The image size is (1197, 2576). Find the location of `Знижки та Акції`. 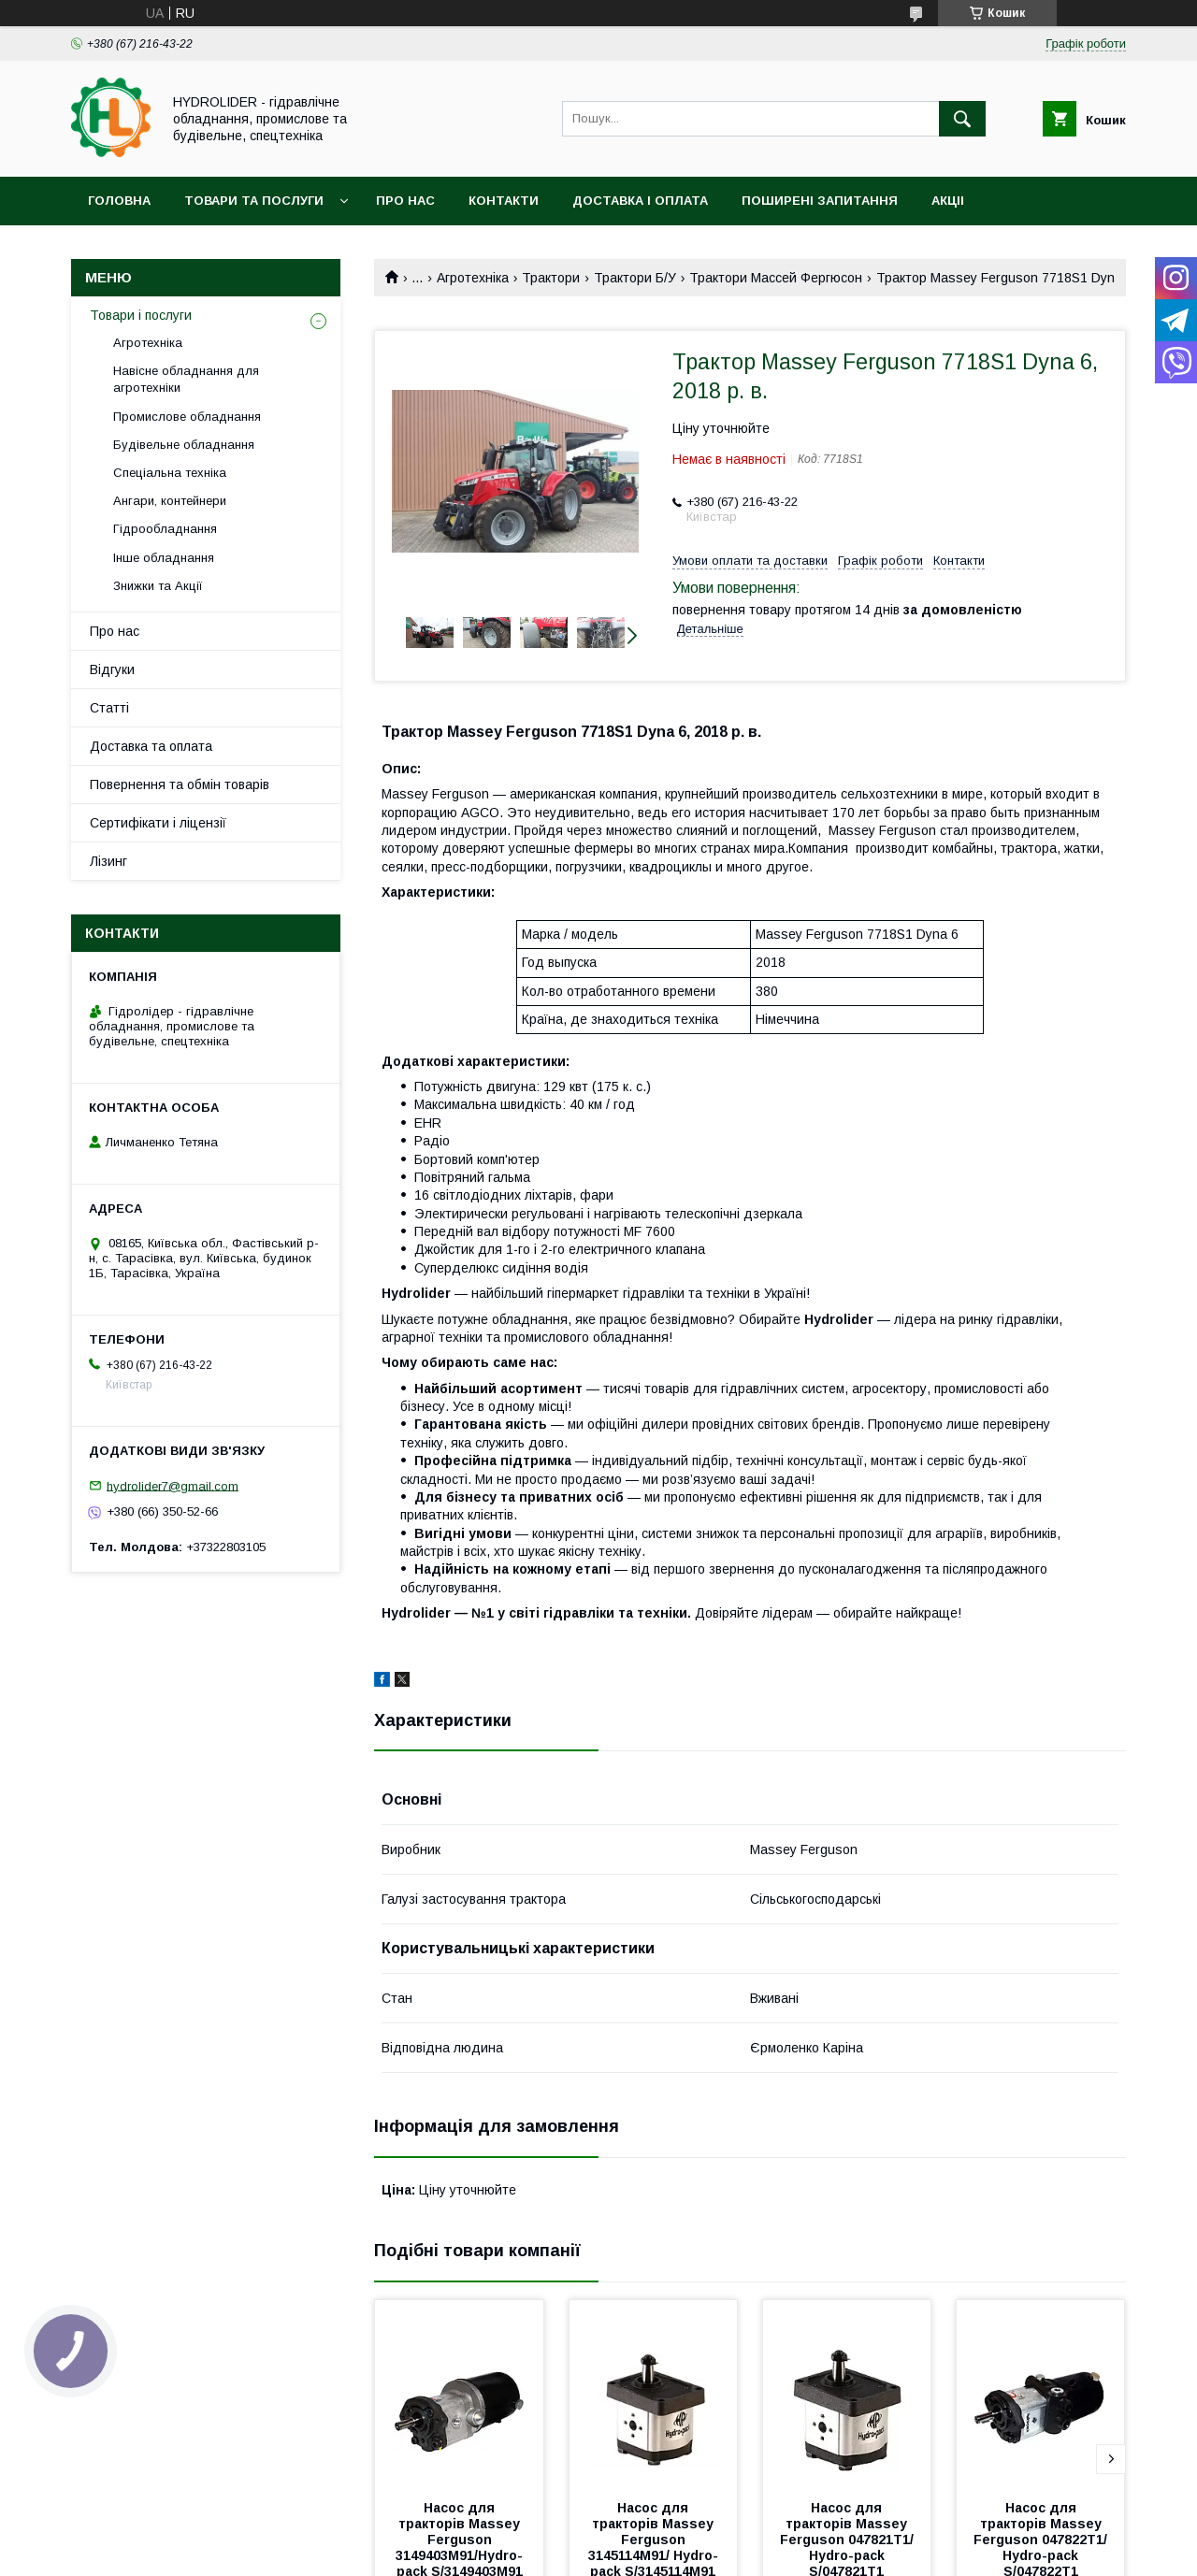

Знижки та Акції is located at coordinates (158, 586).